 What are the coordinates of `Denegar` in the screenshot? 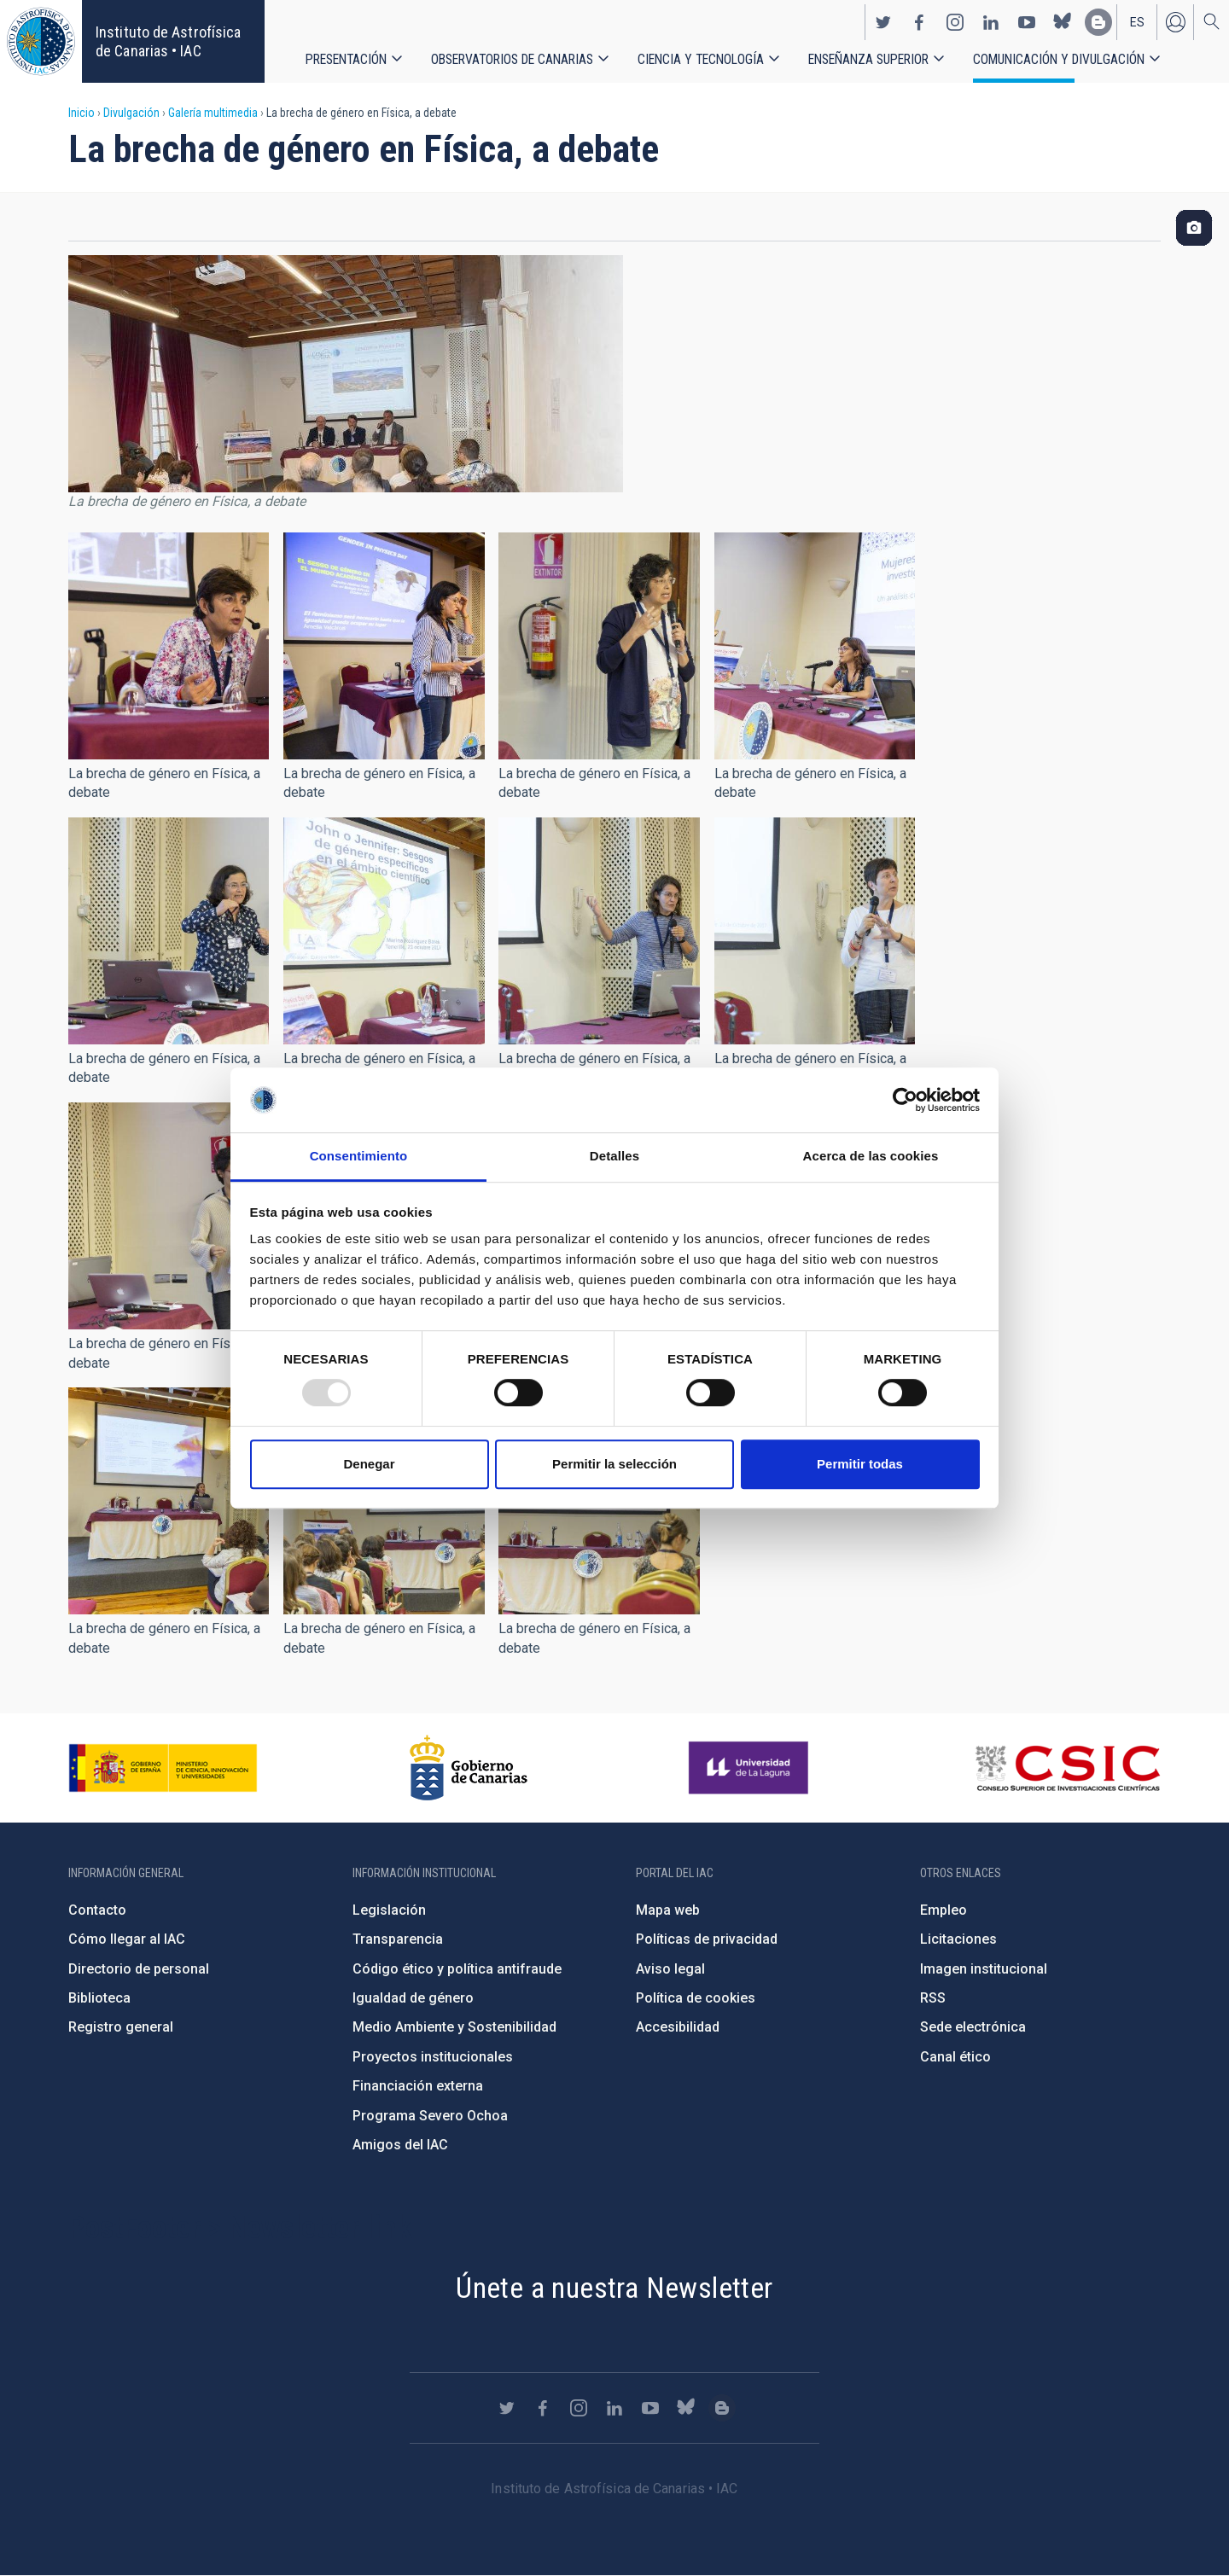 It's located at (368, 1464).